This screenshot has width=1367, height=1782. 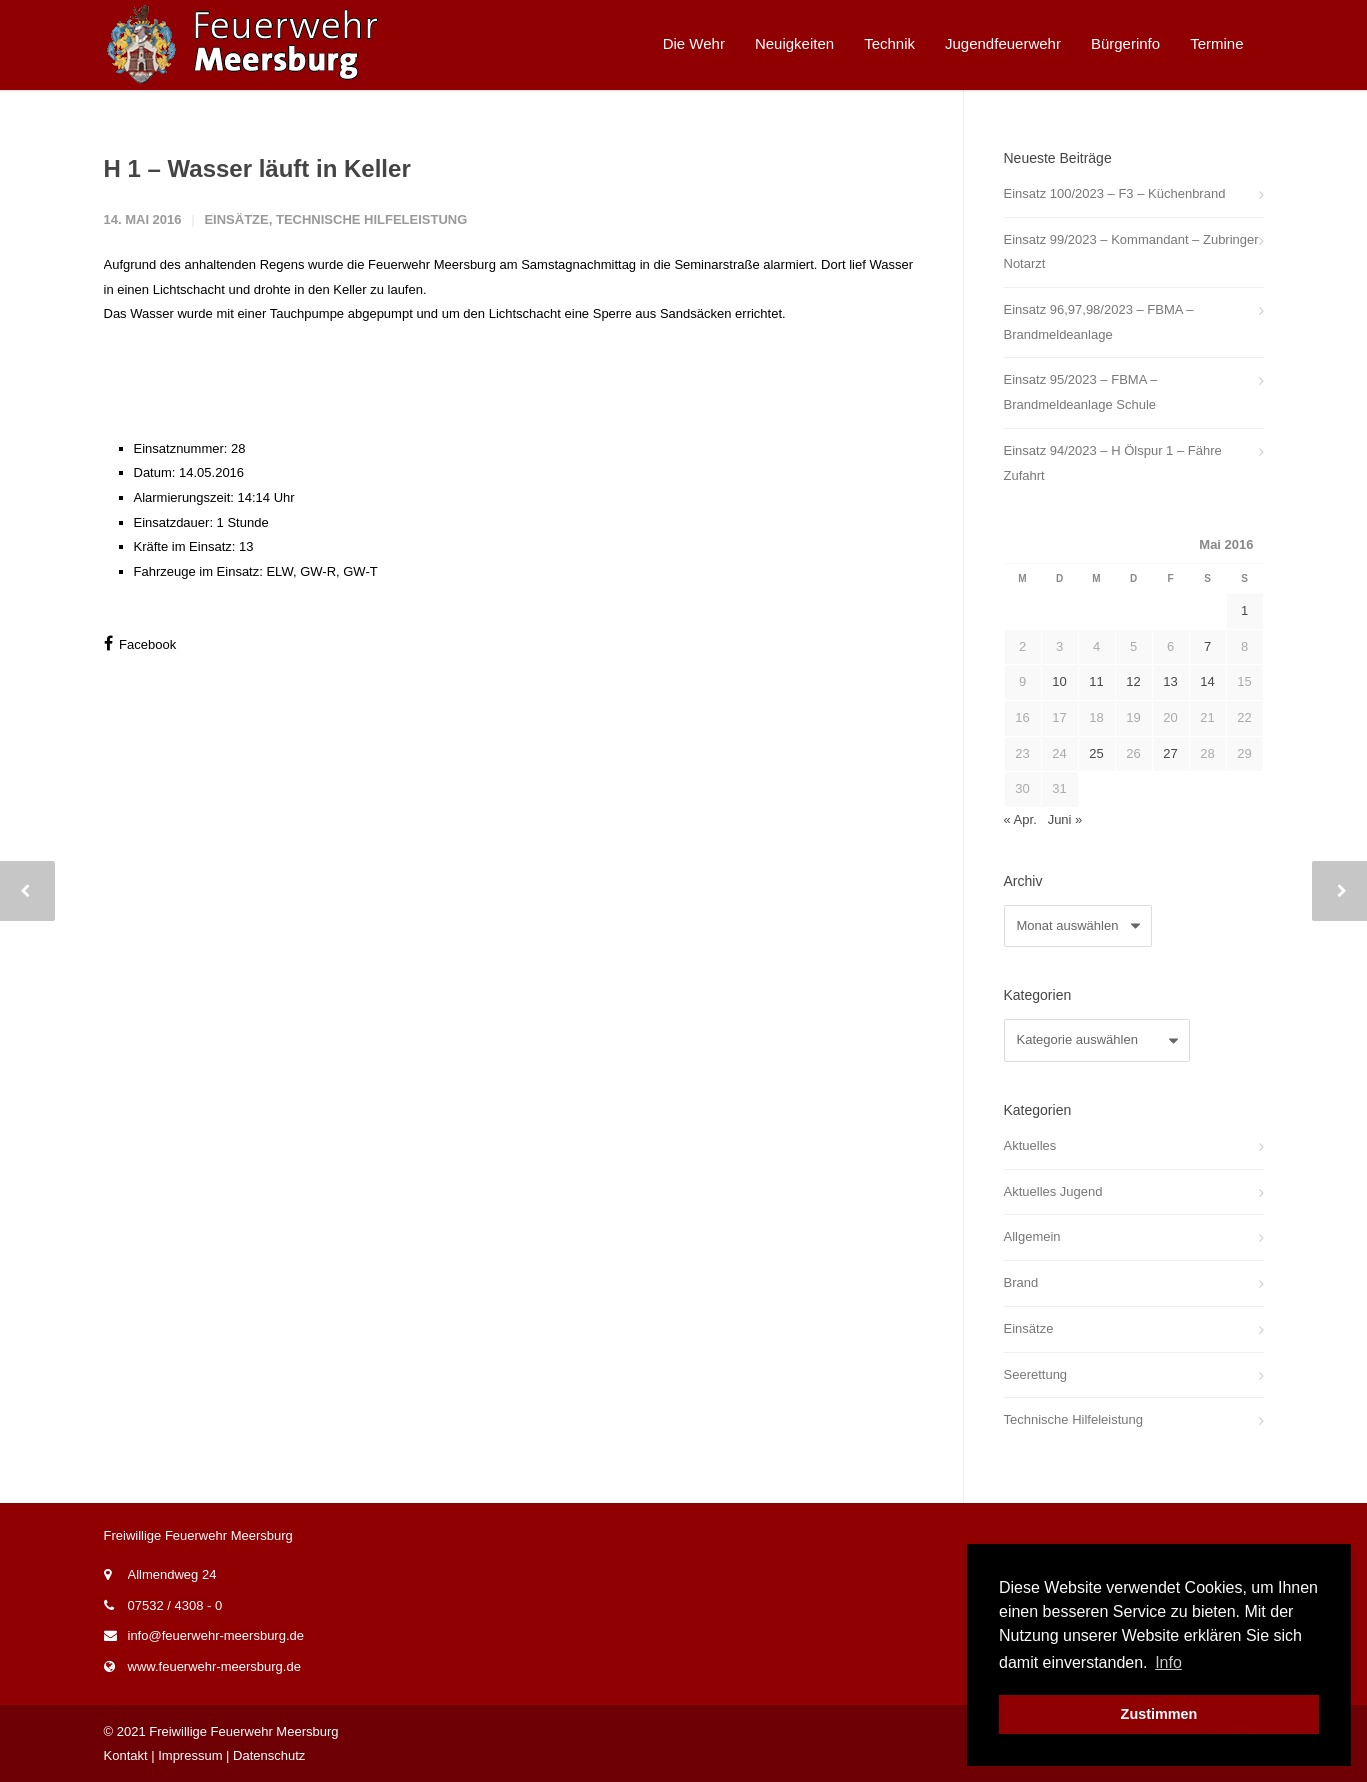 What do you see at coordinates (1099, 322) in the screenshot?
I see `Einsatz 96,97,98/2023 – FBMA – Brandmeldeanlage` at bounding box center [1099, 322].